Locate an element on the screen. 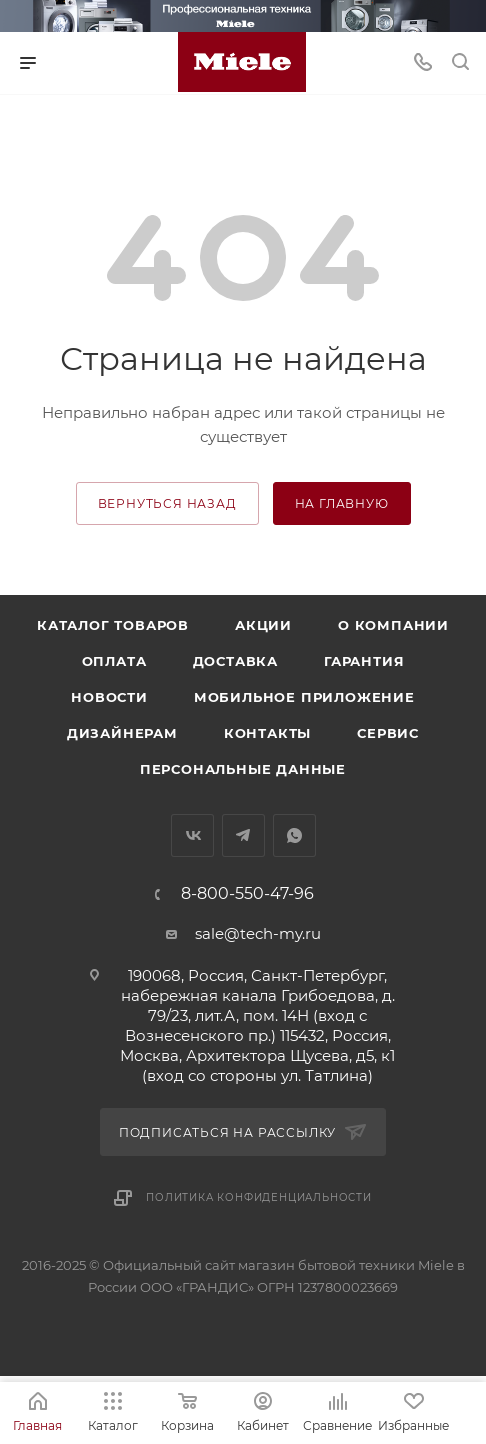 This screenshot has width=486, height=1444. WhatsApp is located at coordinates (294, 835).